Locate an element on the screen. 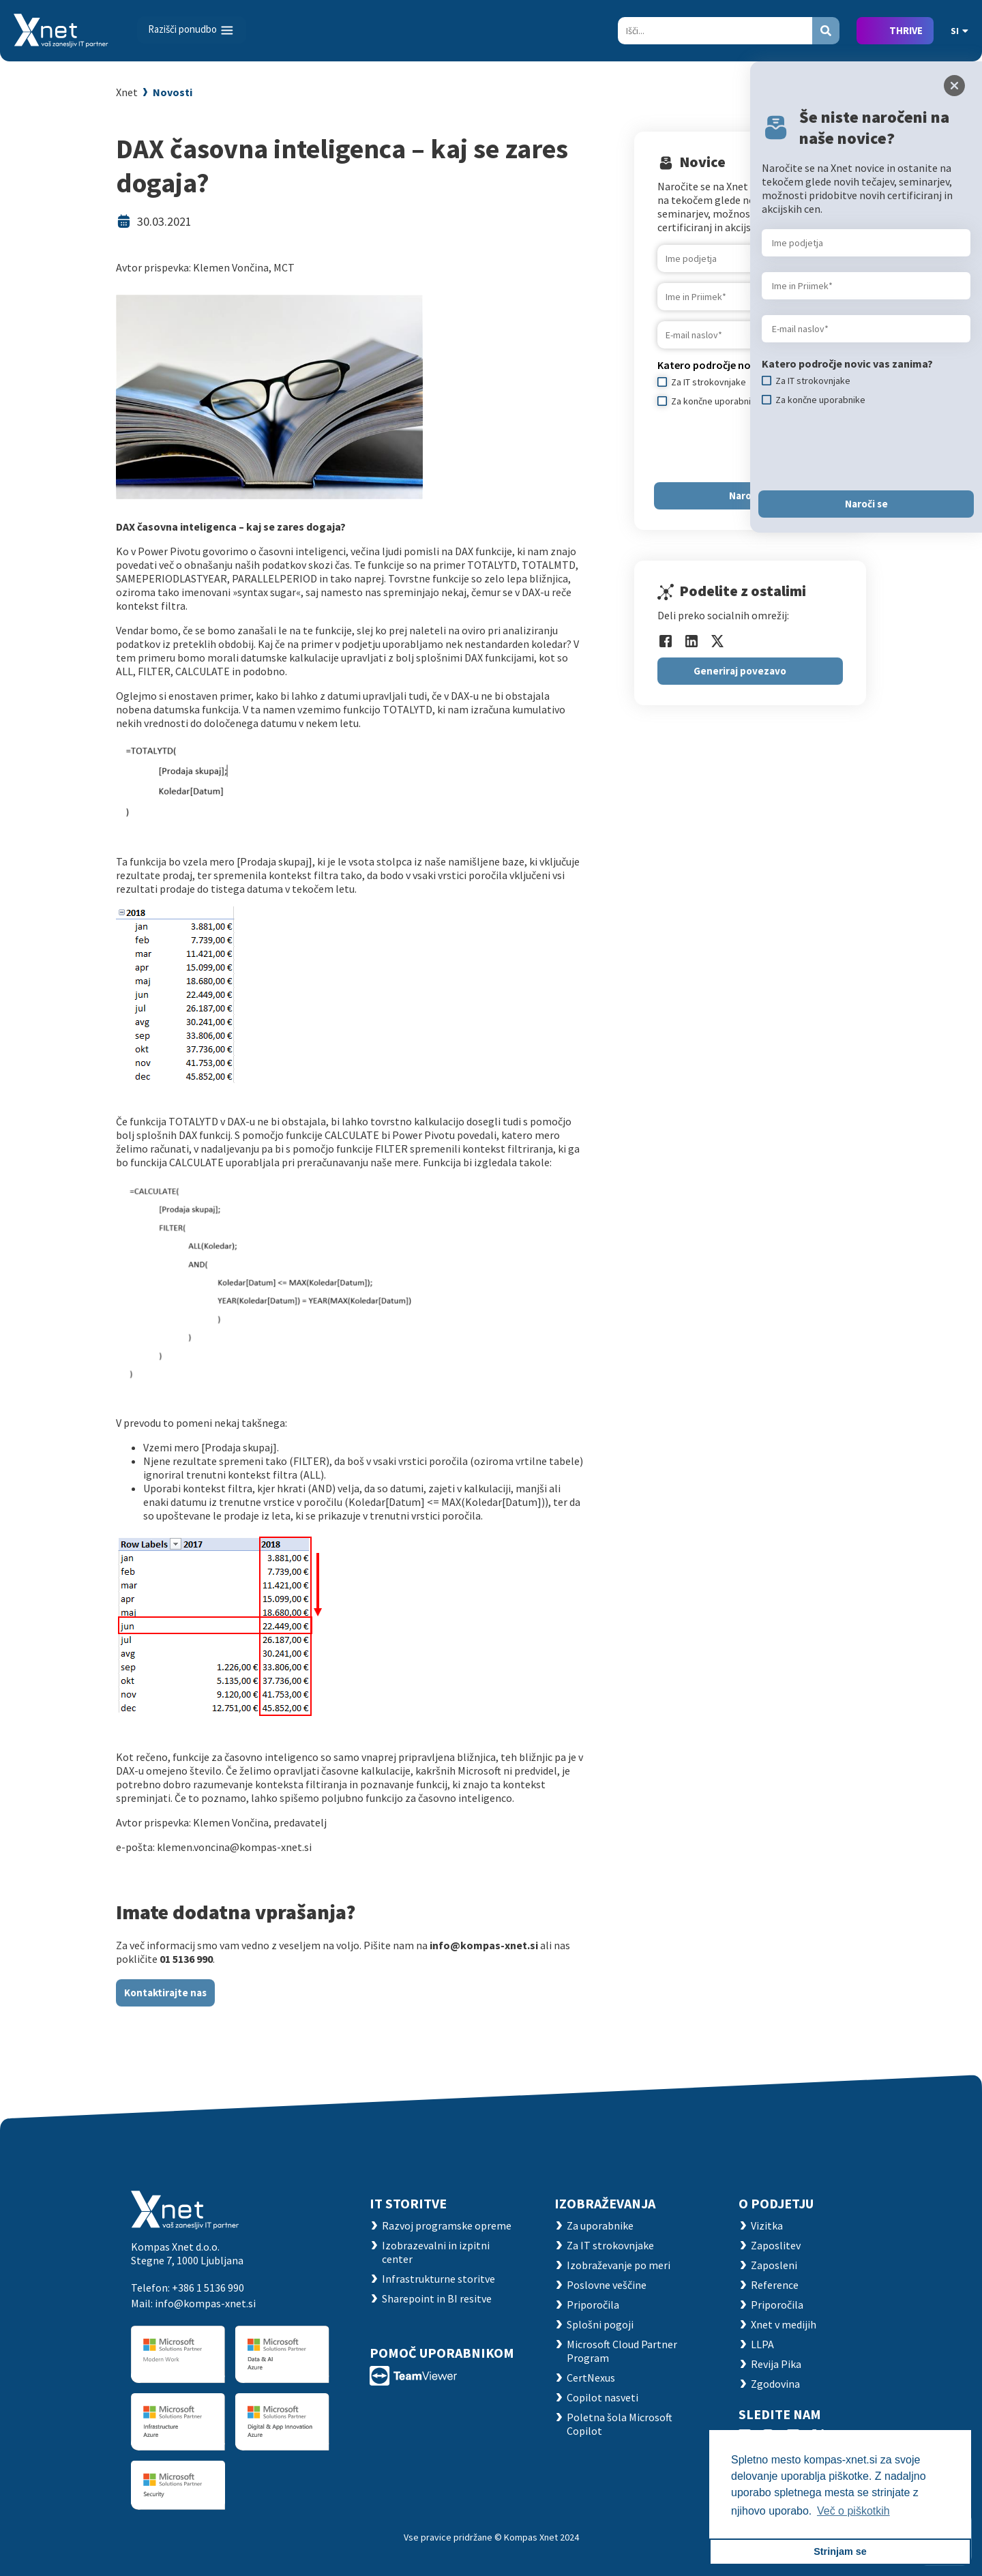  SI is located at coordinates (959, 31).